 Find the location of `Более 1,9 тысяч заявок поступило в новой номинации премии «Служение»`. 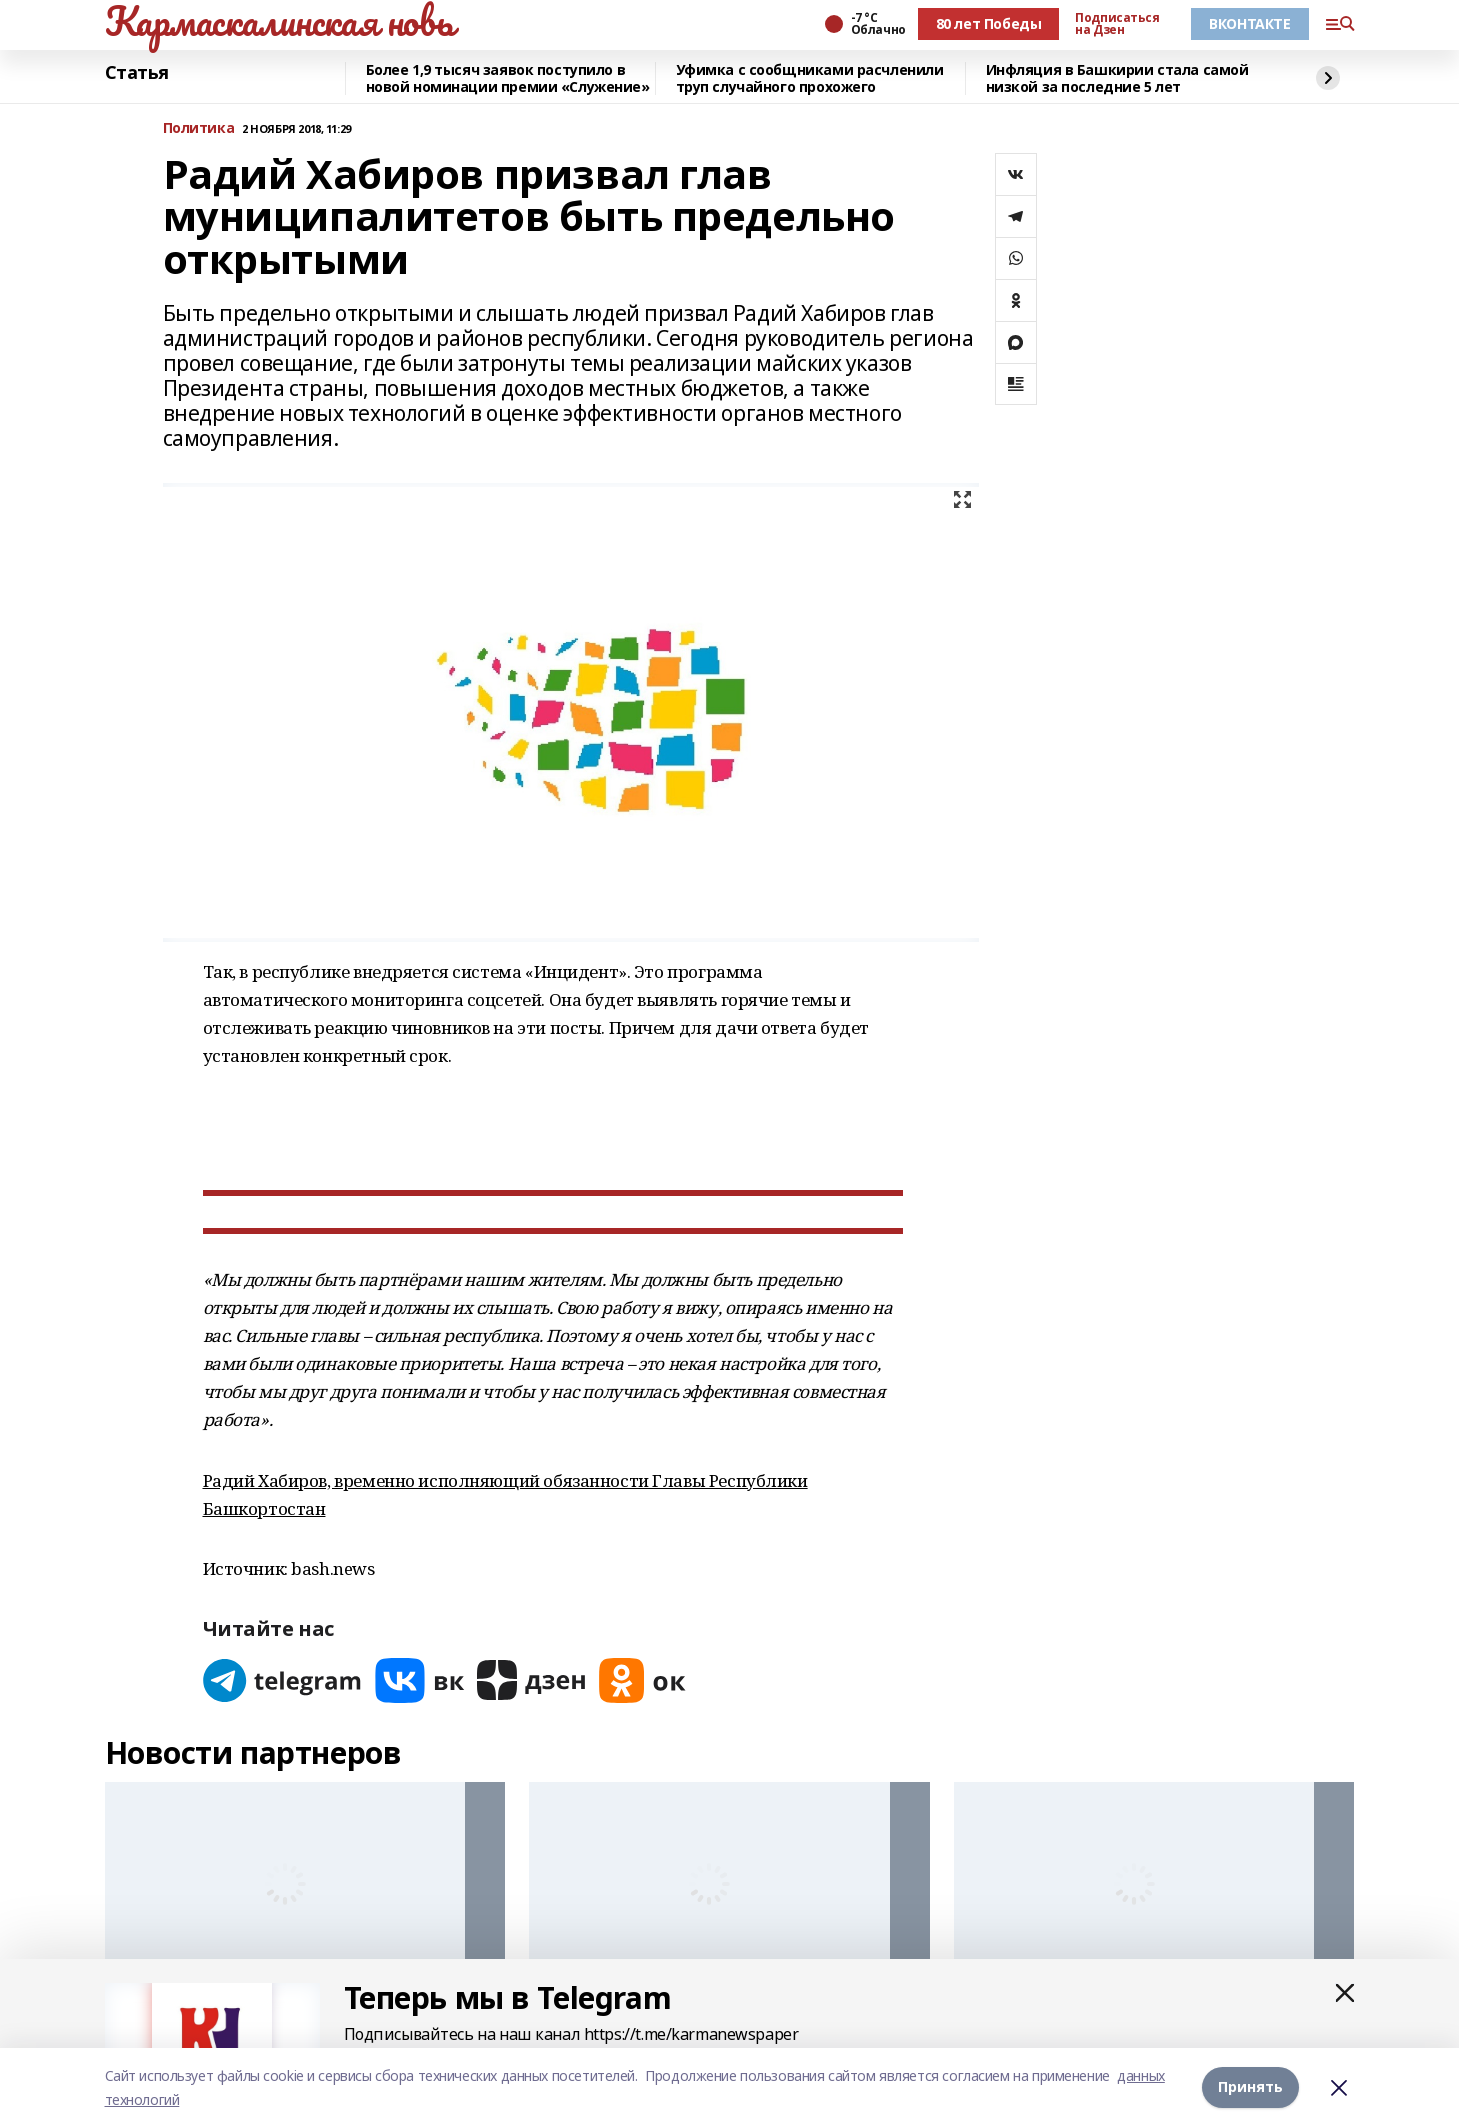

Более 1,9 тысяч заявок поступило в новой номинации премии «Служение» is located at coordinates (508, 78).